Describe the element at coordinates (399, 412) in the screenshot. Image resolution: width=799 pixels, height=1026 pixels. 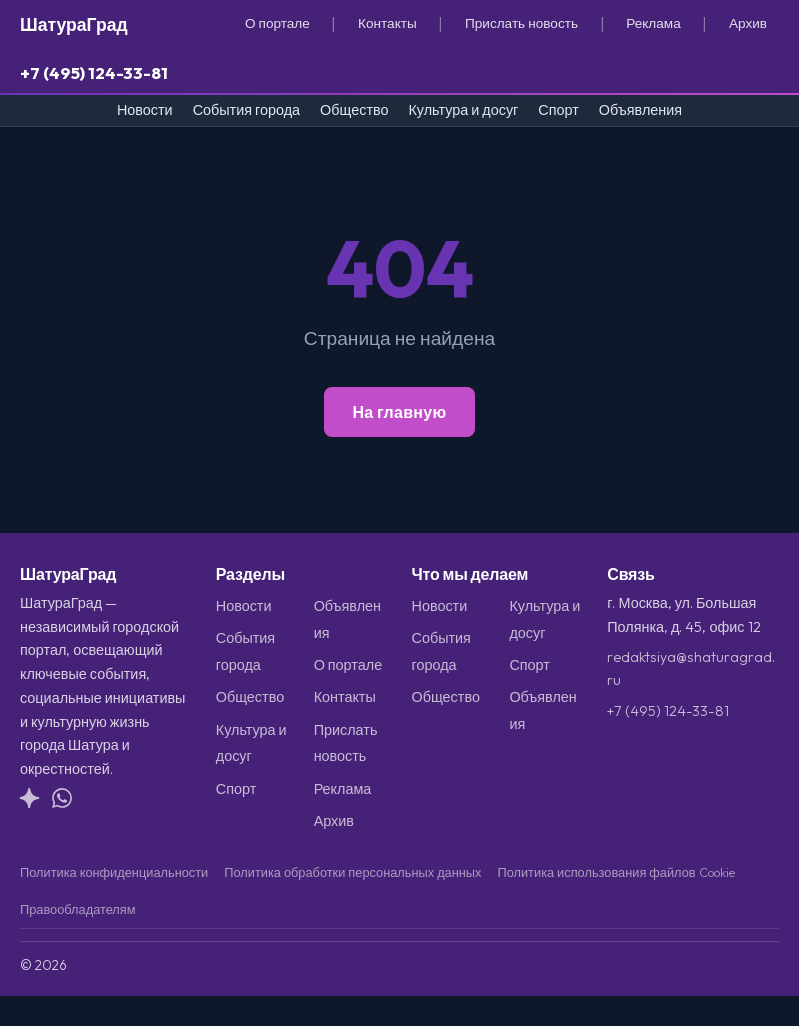
I see `На главную` at that location.